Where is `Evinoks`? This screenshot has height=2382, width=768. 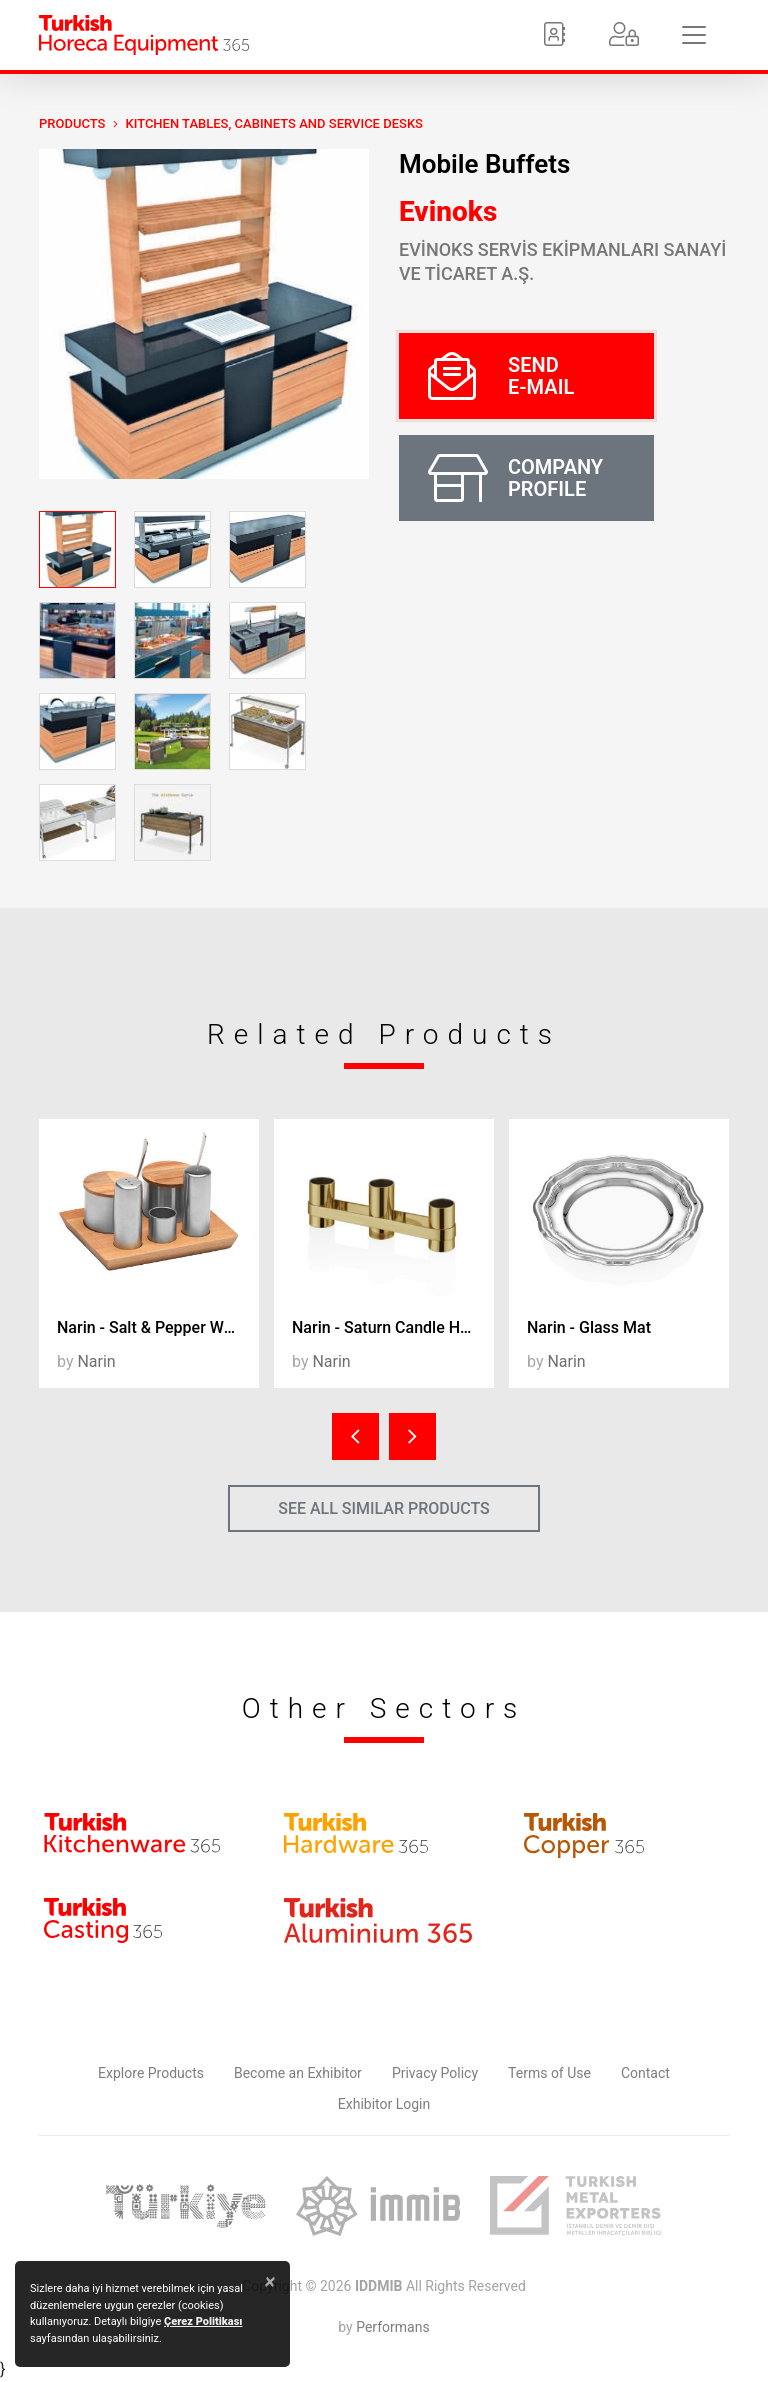
Evinoks is located at coordinates (448, 211).